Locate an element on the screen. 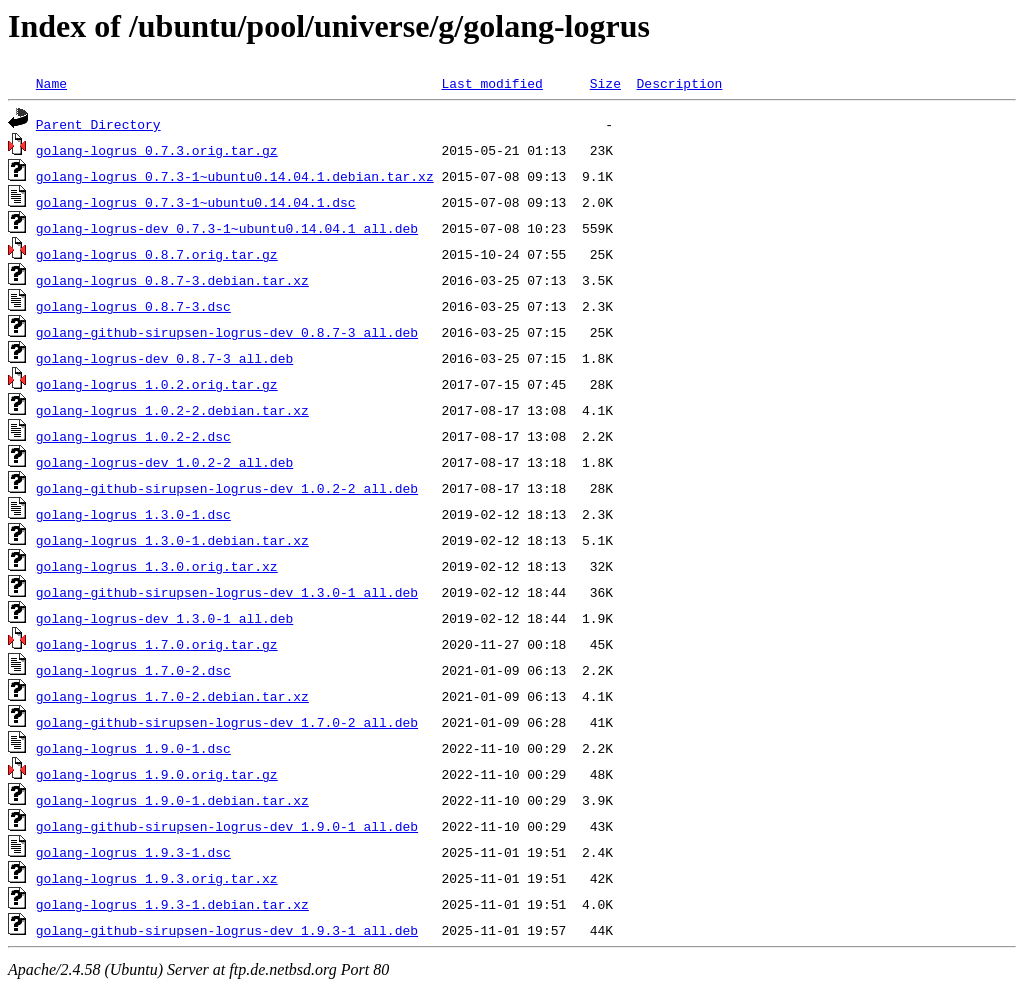 This screenshot has width=1024, height=987. Name is located at coordinates (51, 83).